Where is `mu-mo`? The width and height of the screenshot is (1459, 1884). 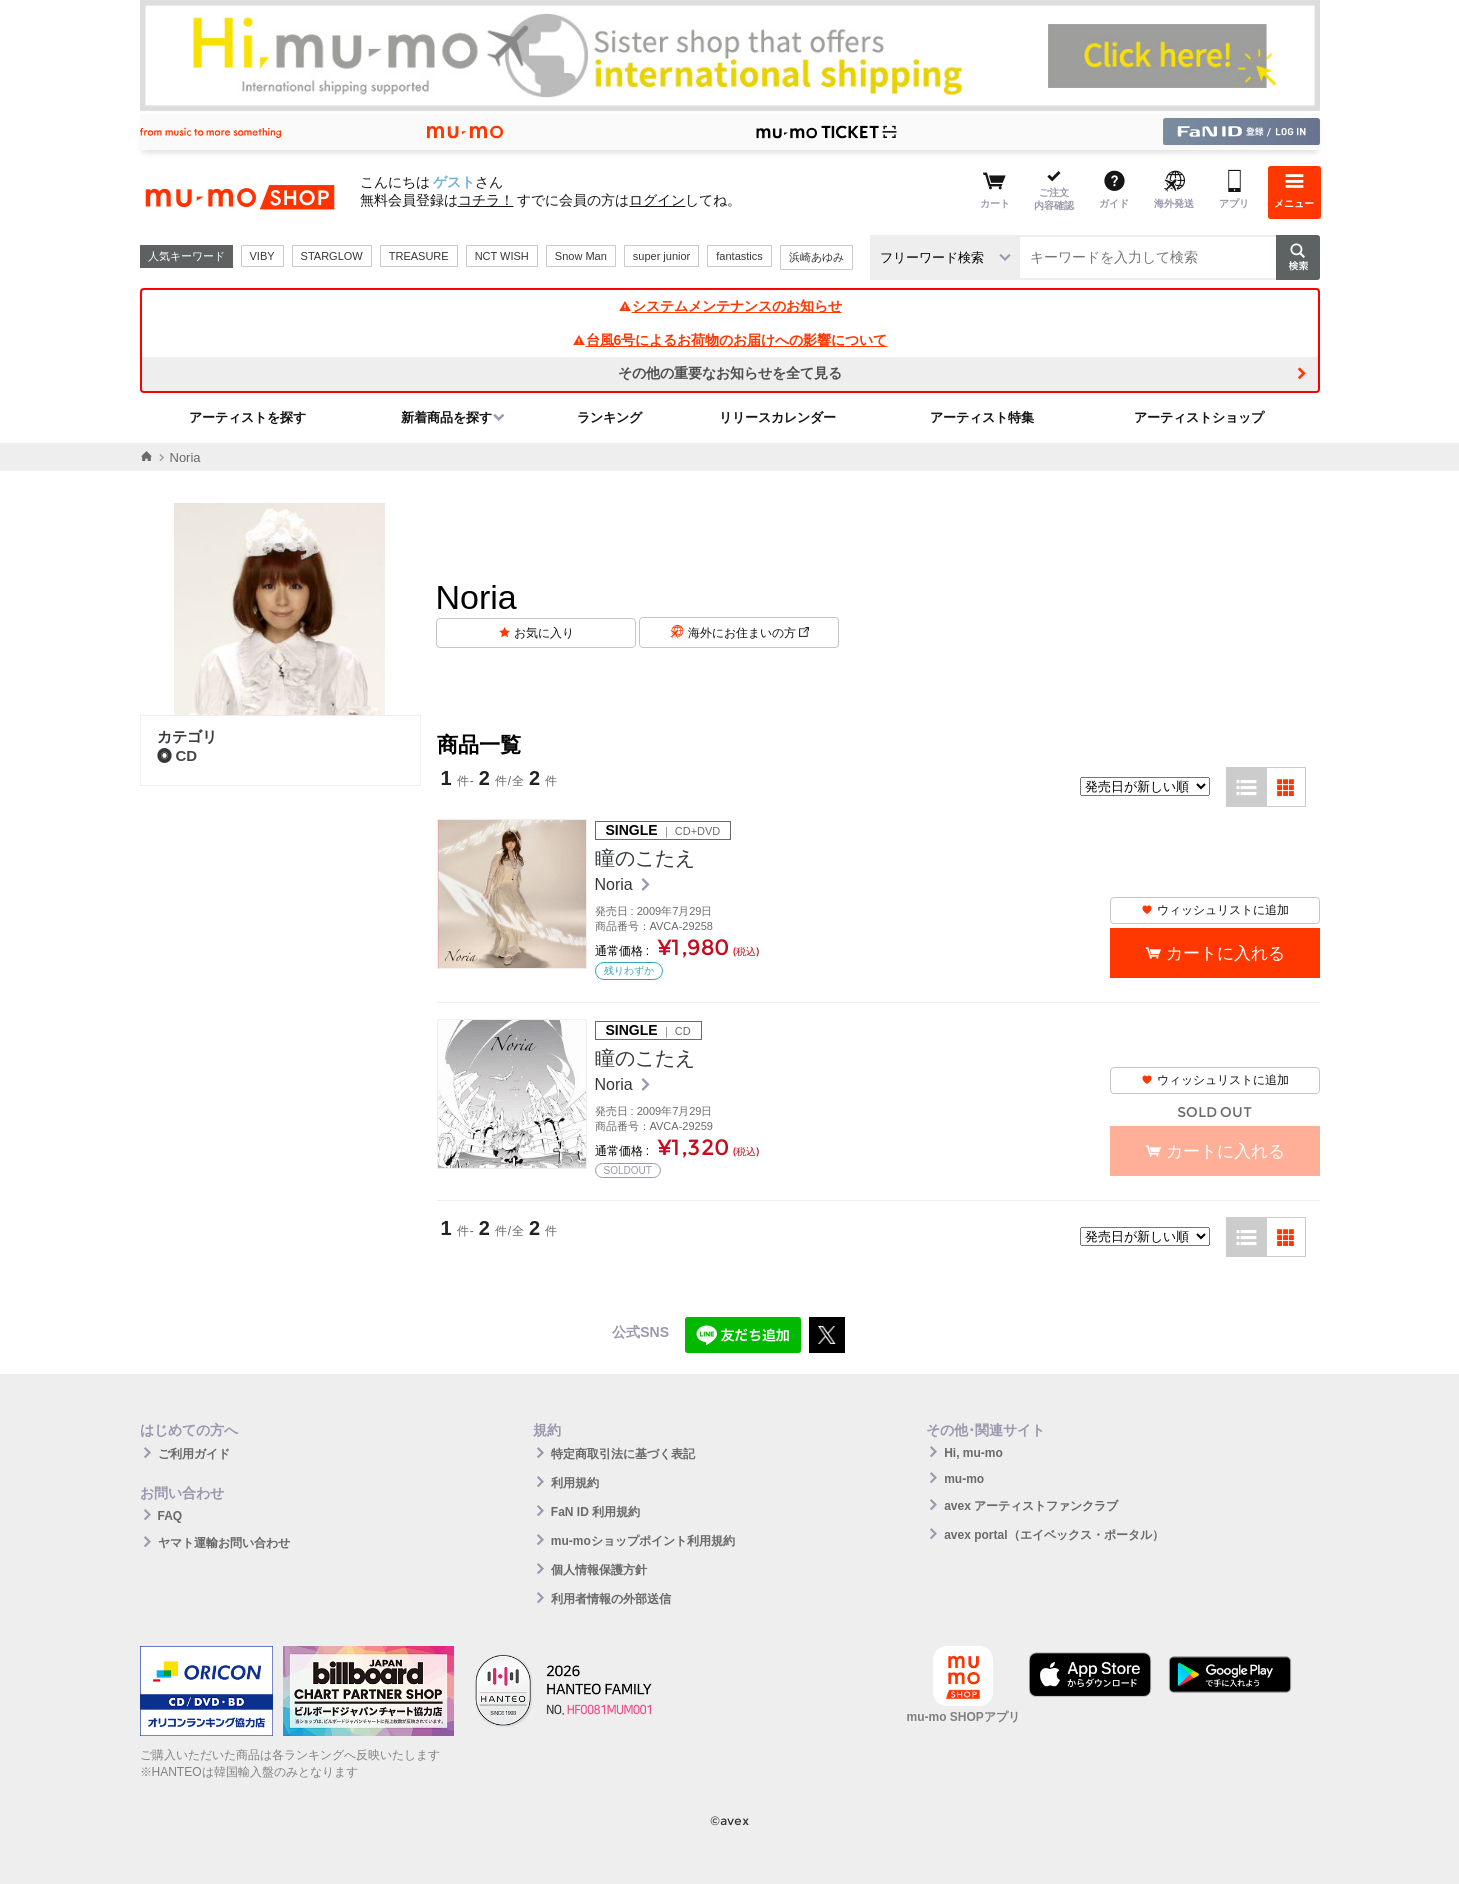 mu-mo is located at coordinates (964, 1479).